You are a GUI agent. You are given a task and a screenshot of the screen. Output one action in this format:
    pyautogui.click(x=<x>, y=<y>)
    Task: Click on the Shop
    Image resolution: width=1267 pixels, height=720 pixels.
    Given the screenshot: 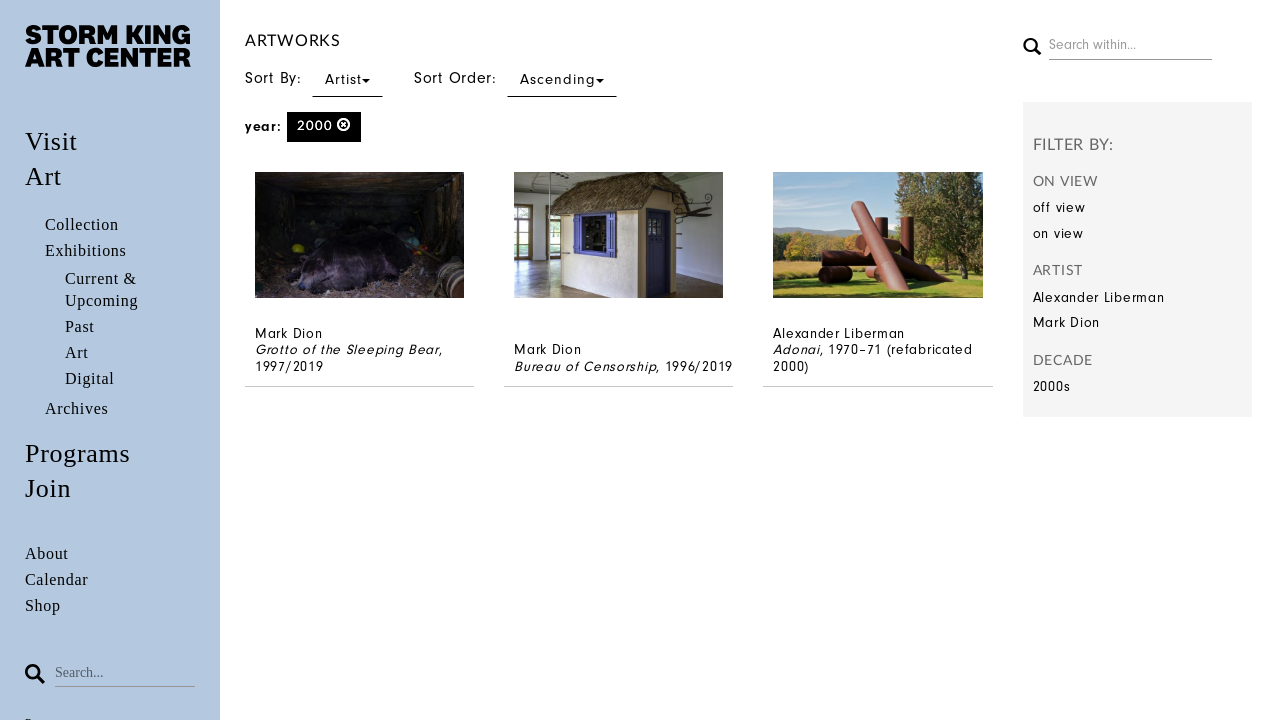 What is the action you would take?
    pyautogui.click(x=43, y=605)
    